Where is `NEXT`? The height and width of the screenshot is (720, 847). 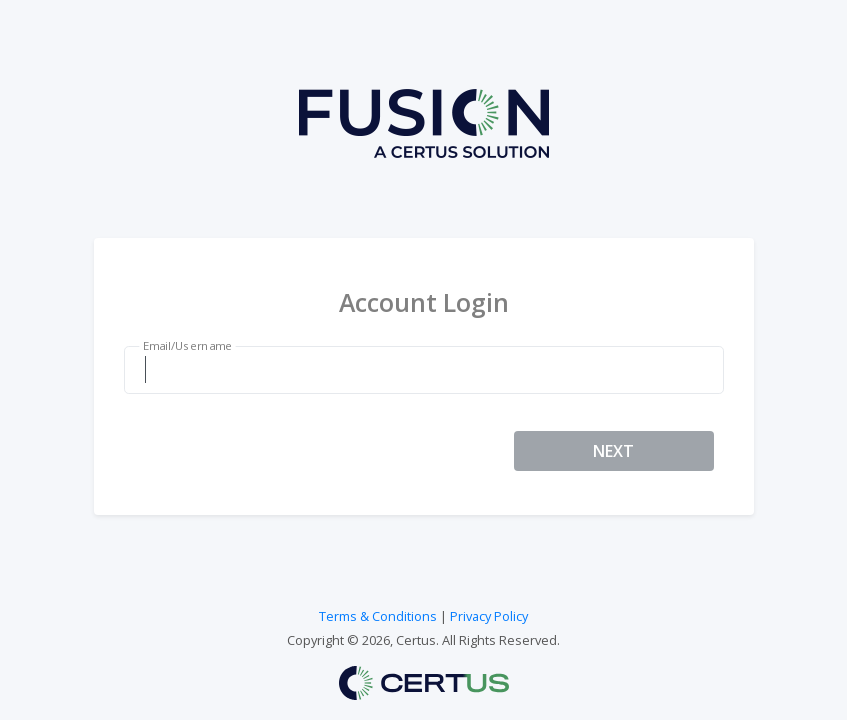
NEXT is located at coordinates (613, 451).